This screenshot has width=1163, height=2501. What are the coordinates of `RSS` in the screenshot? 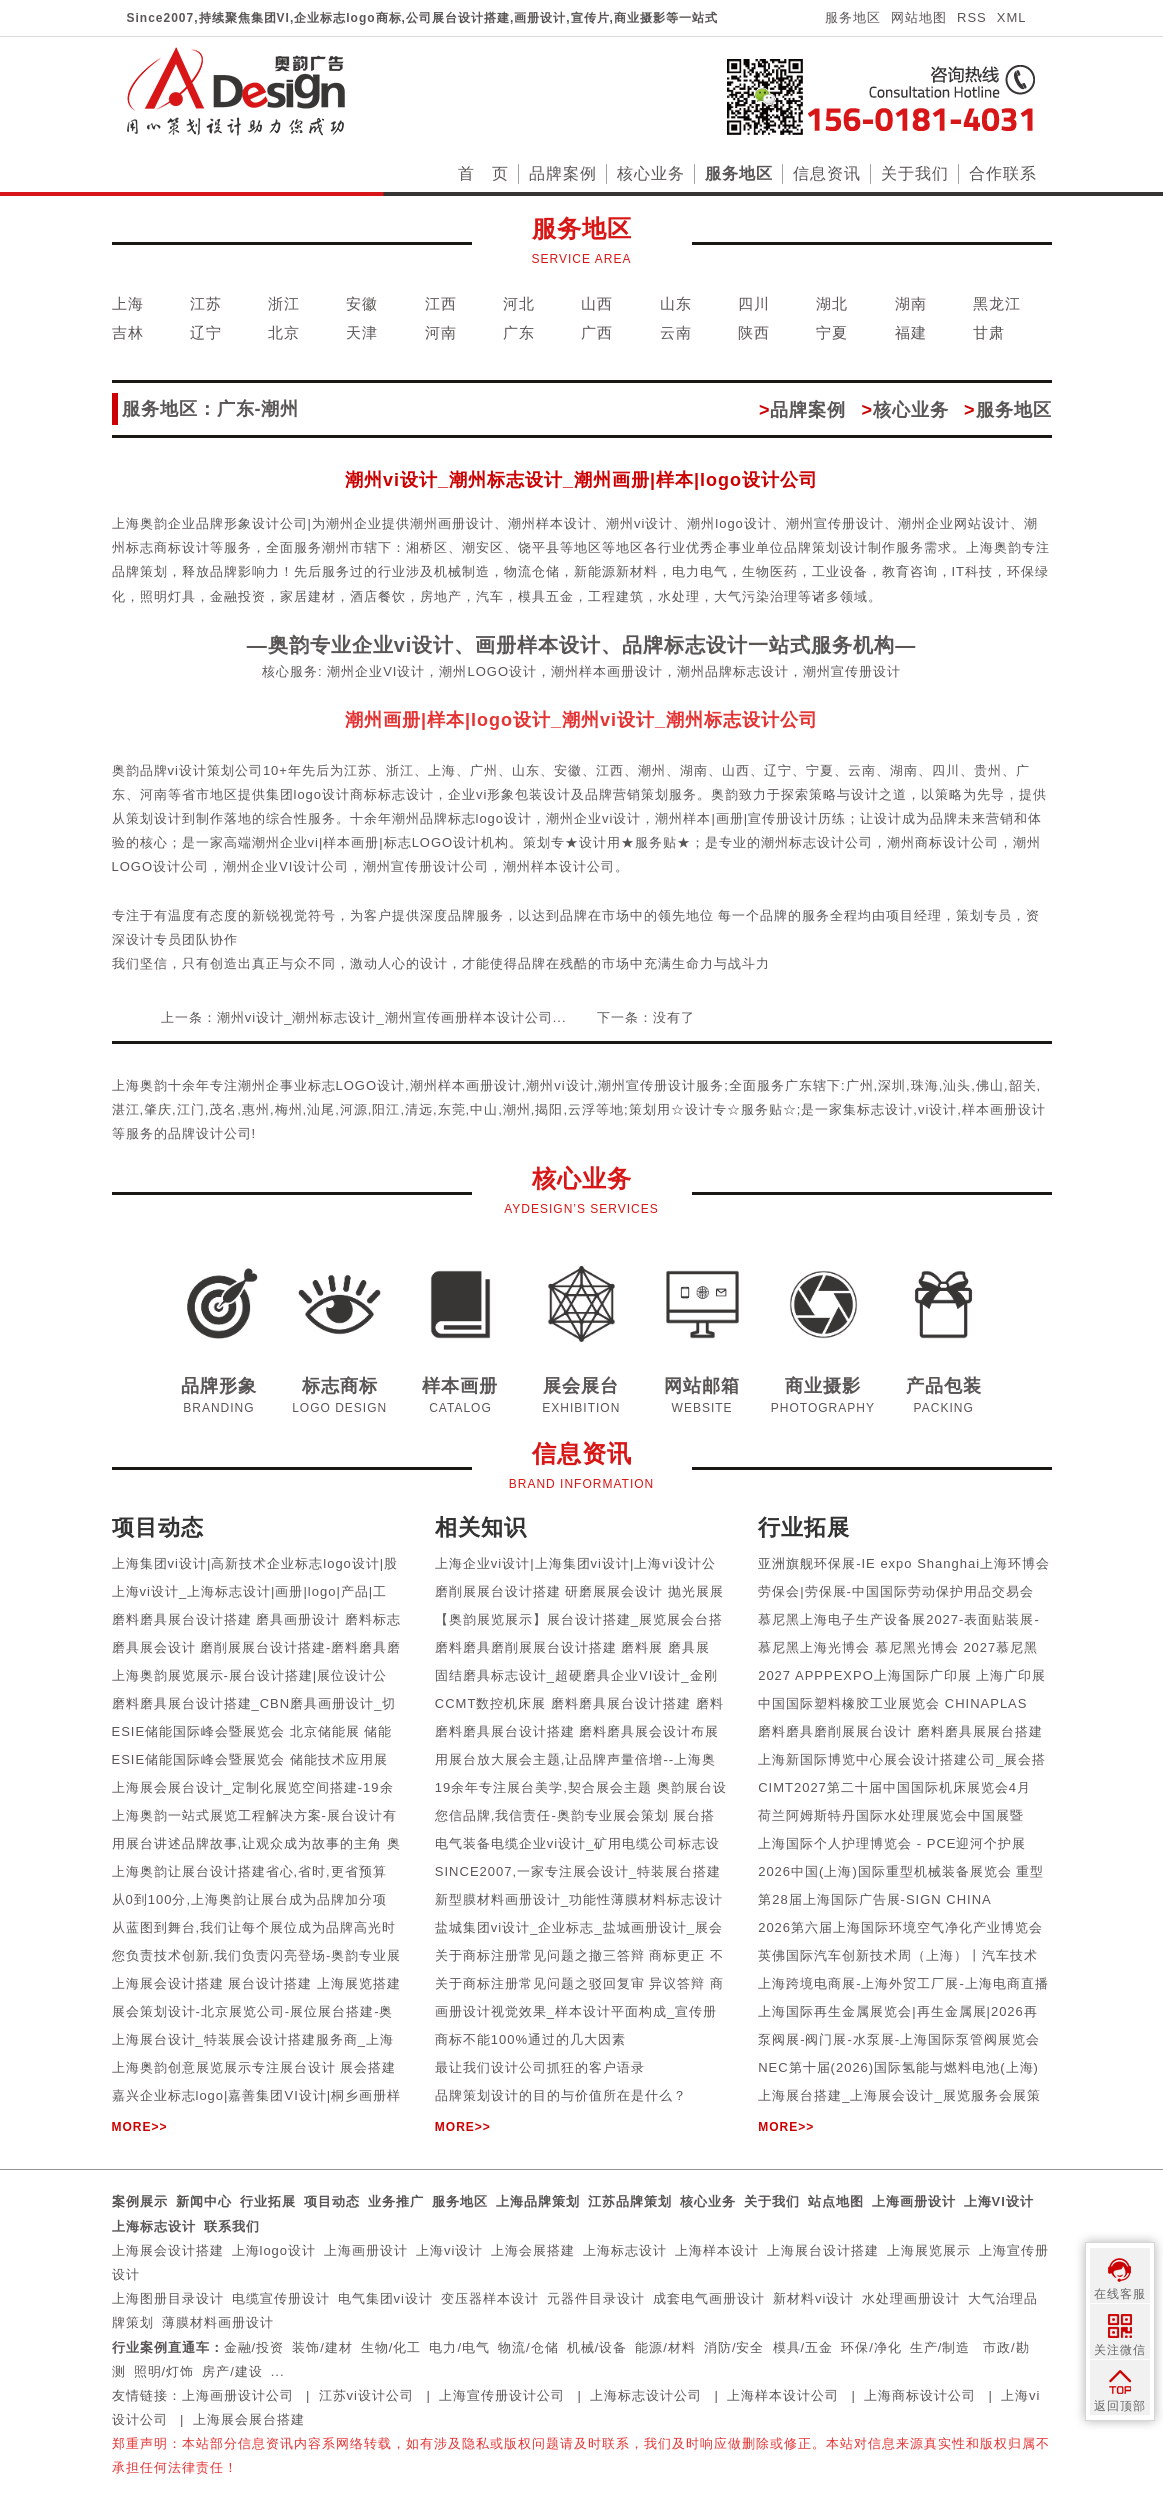 It's located at (972, 17).